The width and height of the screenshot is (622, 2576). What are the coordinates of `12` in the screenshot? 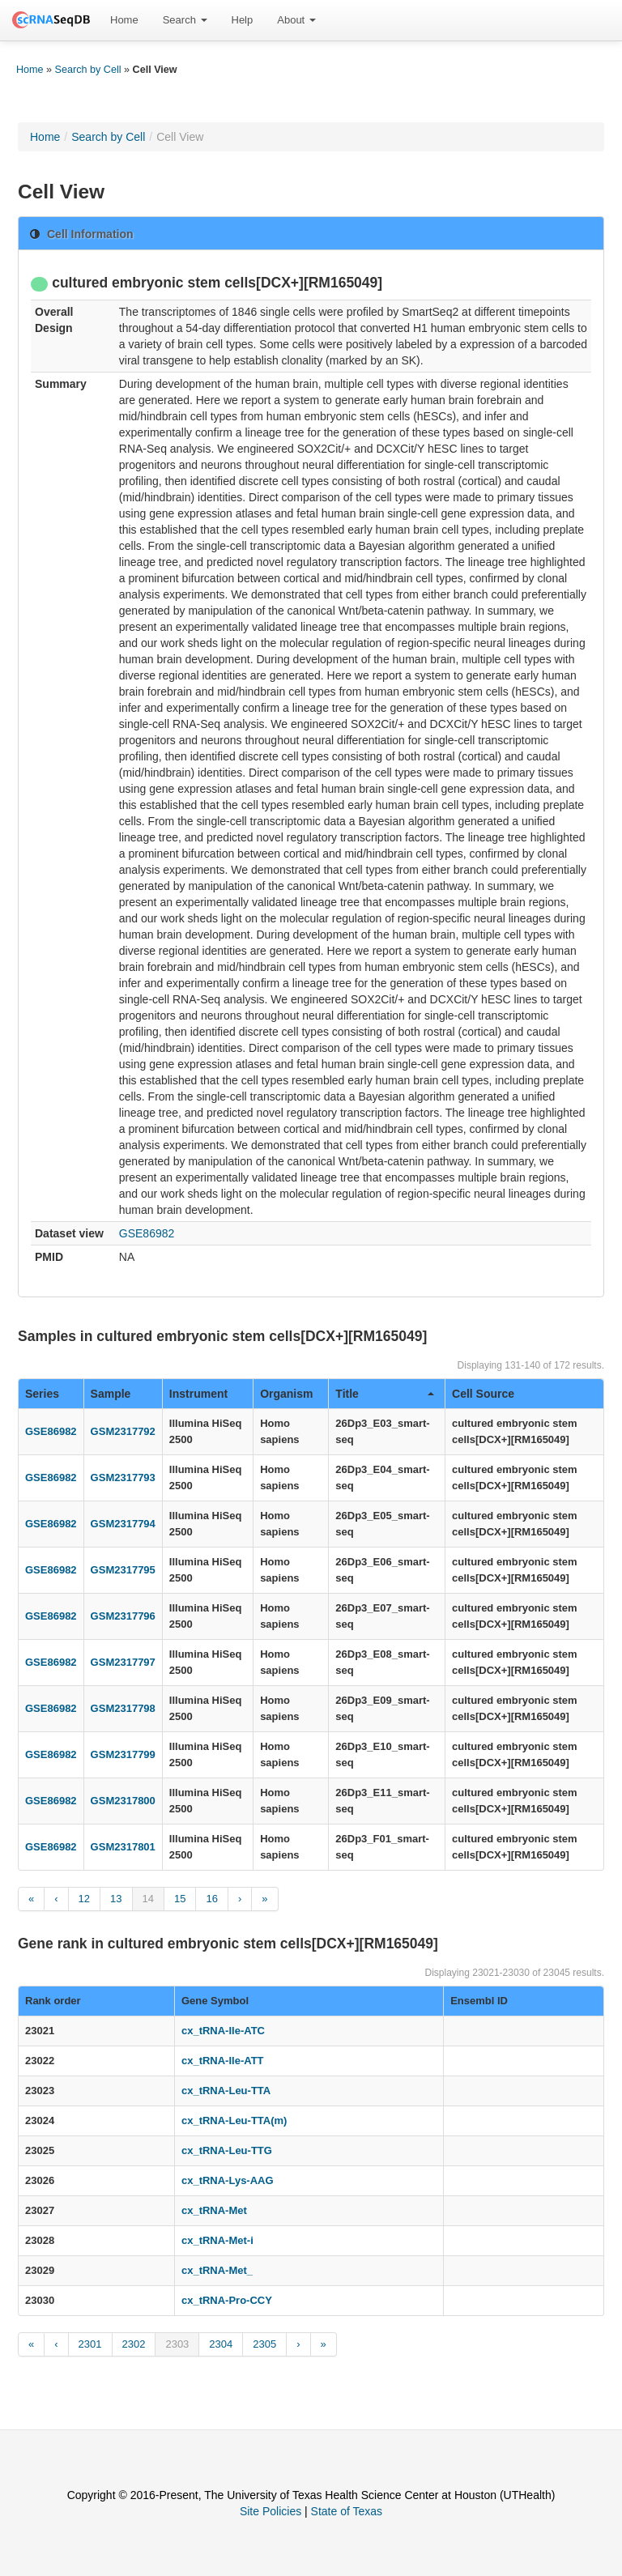 It's located at (84, 1899).